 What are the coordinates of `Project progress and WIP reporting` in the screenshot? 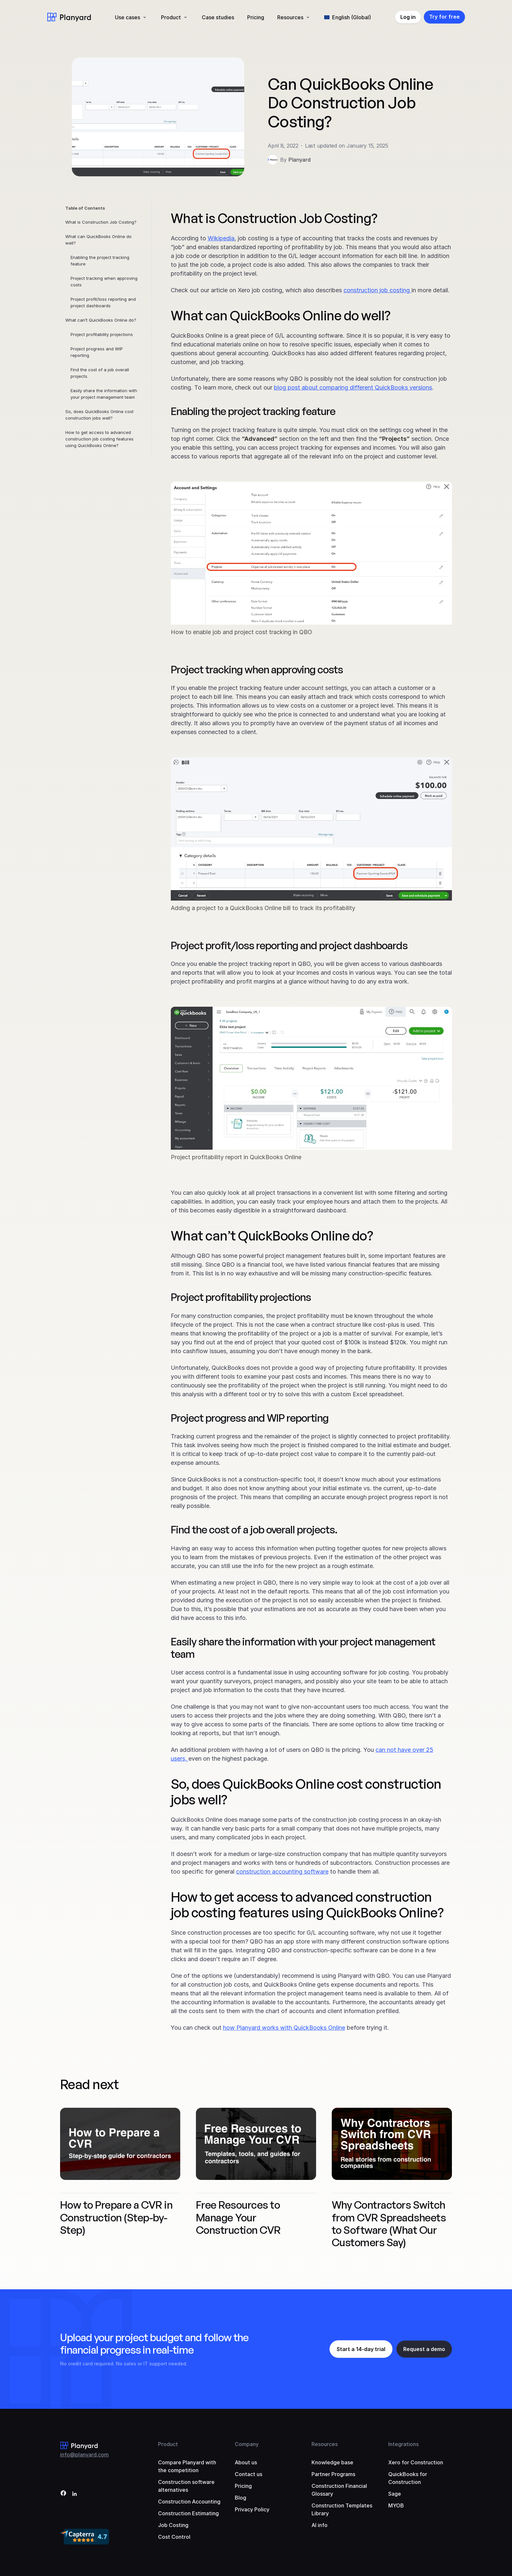 It's located at (97, 352).